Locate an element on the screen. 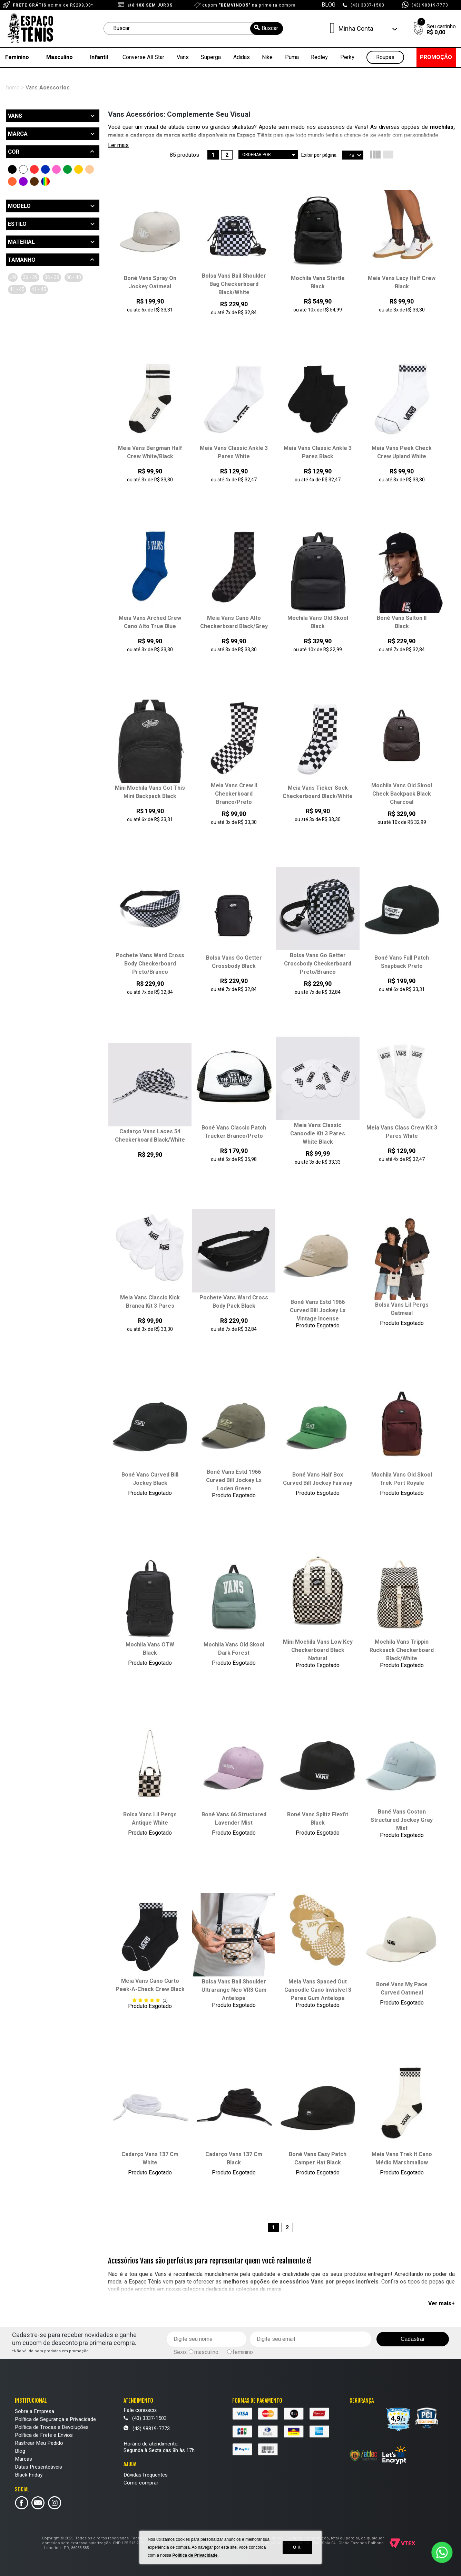 The height and width of the screenshot is (2576, 461). Boné Vans Spray On Jockey Oatmeal is located at coordinates (150, 282).